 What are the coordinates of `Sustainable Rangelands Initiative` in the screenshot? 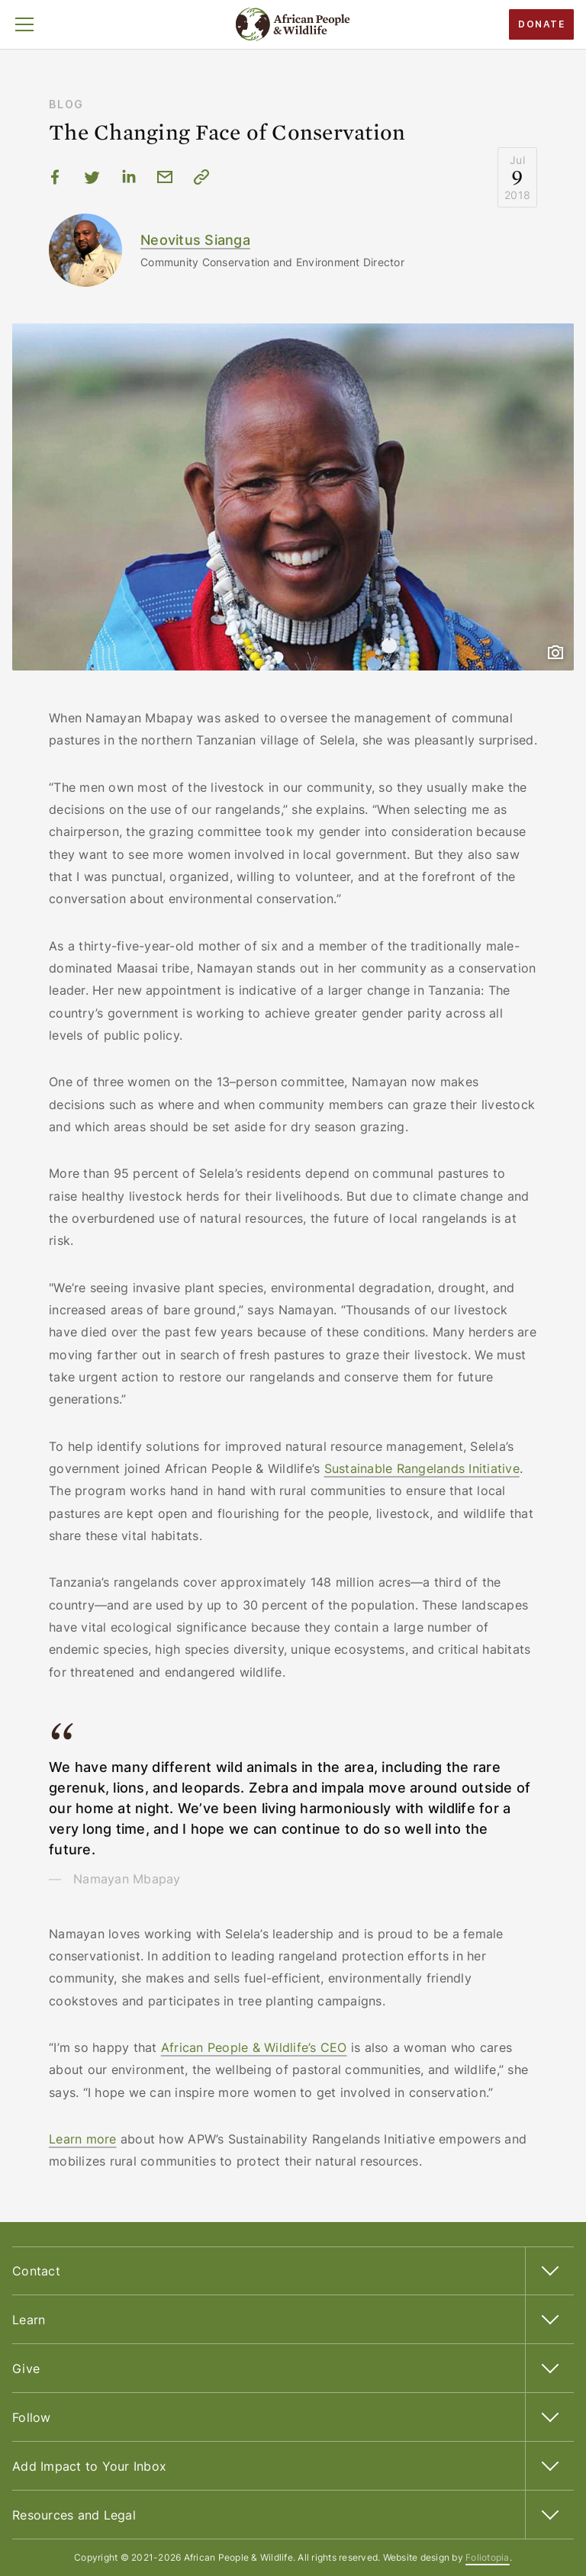 It's located at (422, 1468).